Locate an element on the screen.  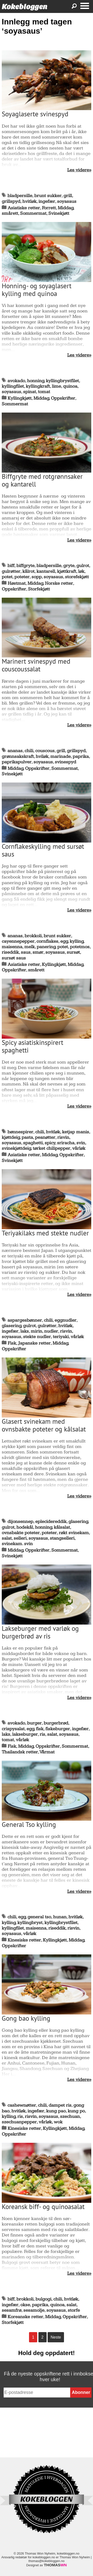
røkt svinekam is located at coordinates (74, 1533).